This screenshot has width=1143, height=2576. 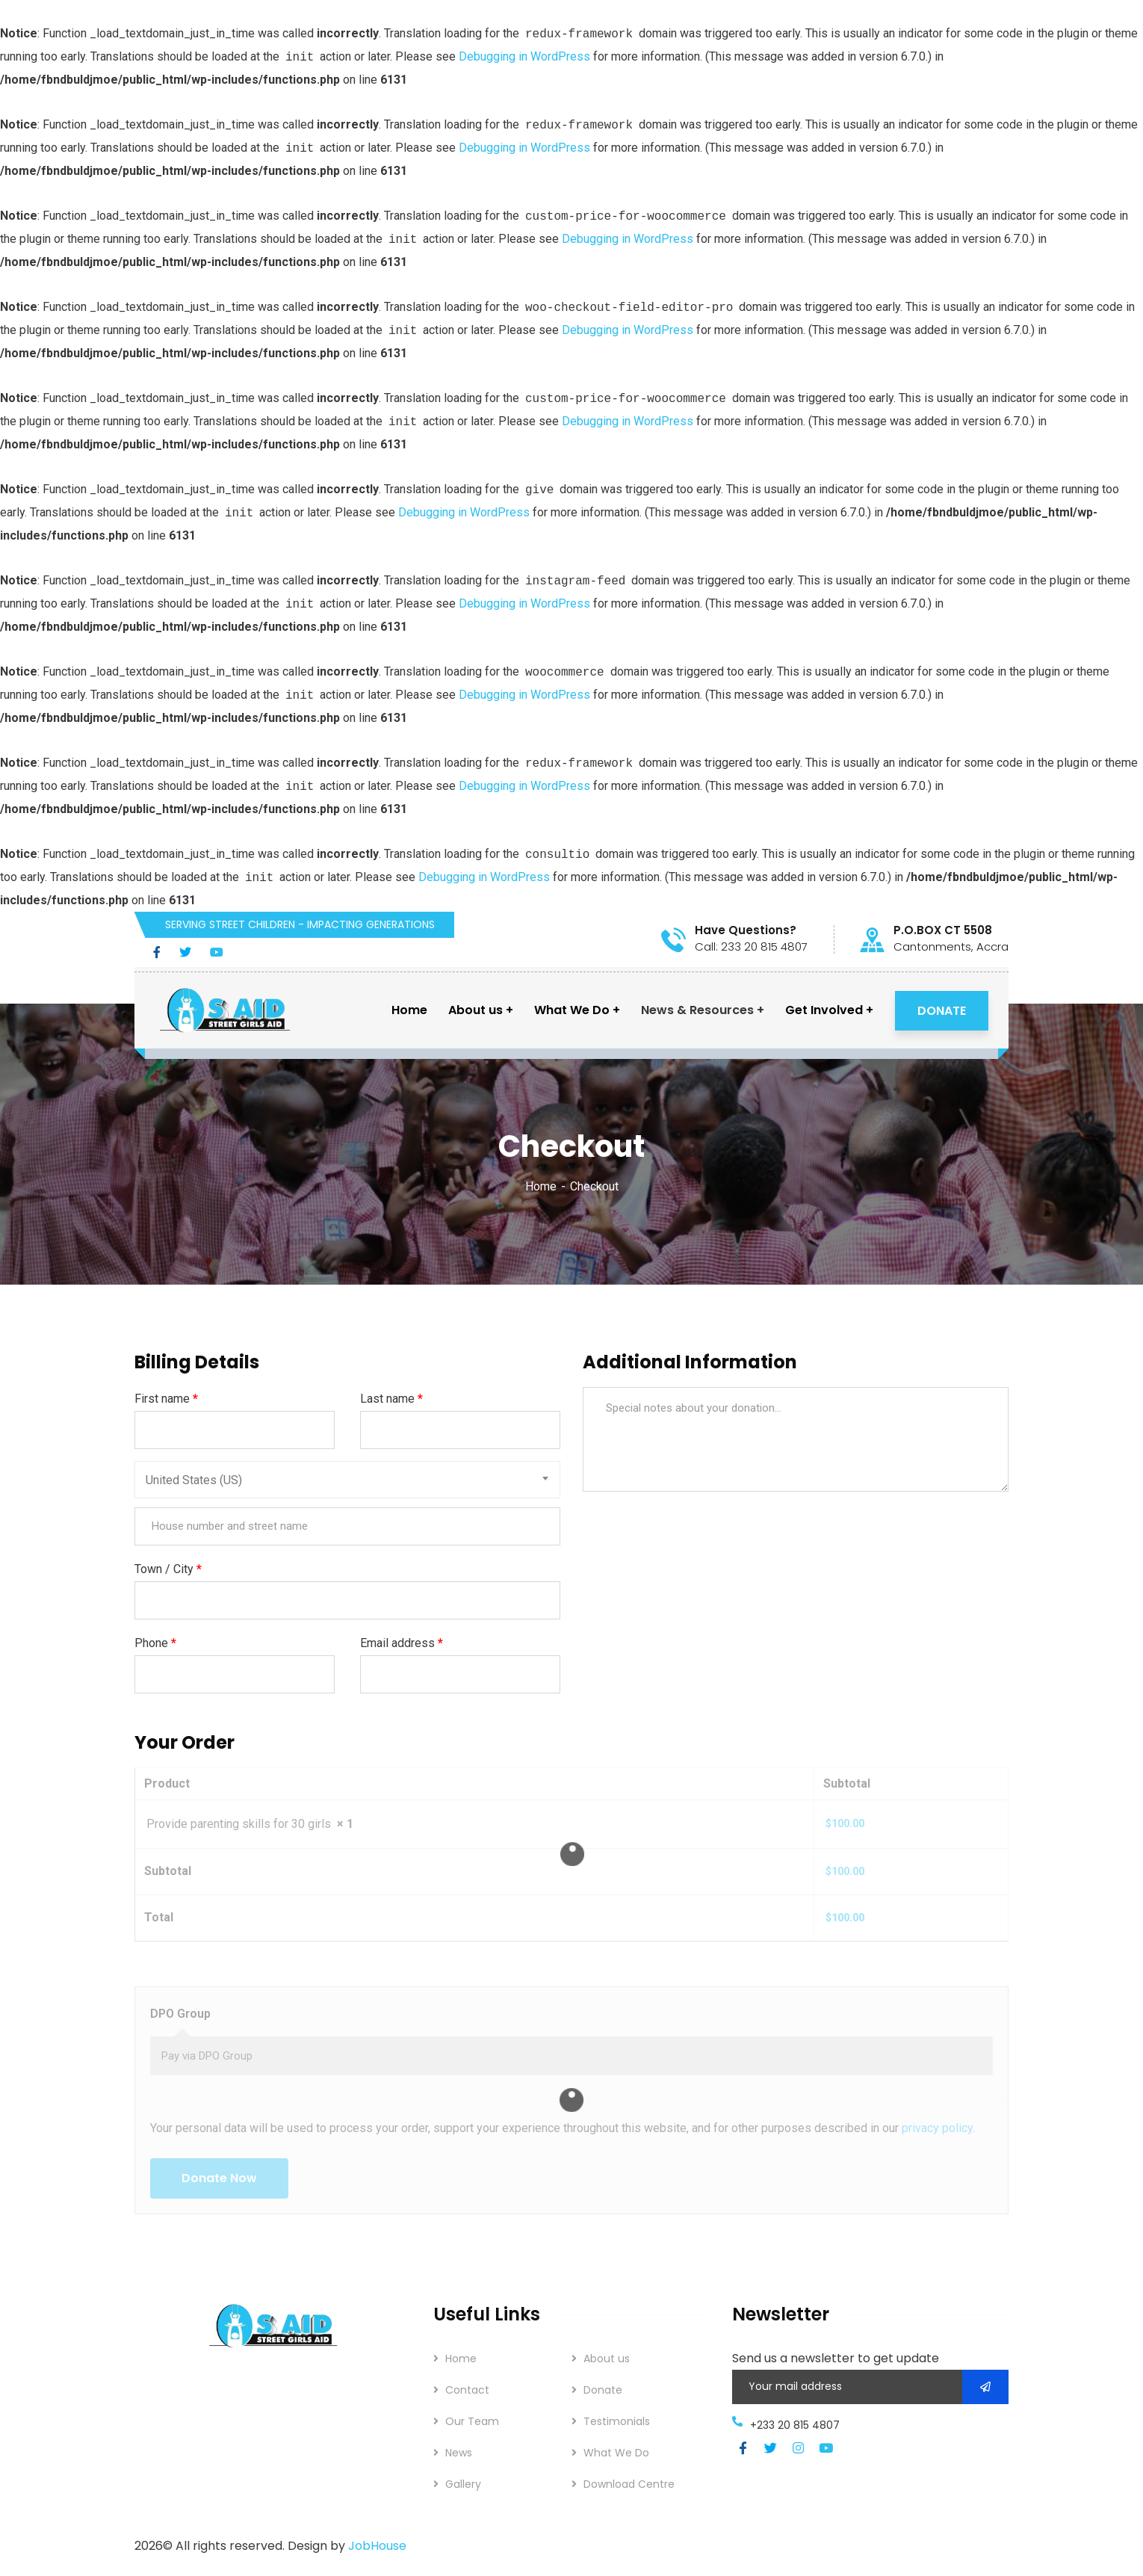 I want to click on First name, so click(x=166, y=1399).